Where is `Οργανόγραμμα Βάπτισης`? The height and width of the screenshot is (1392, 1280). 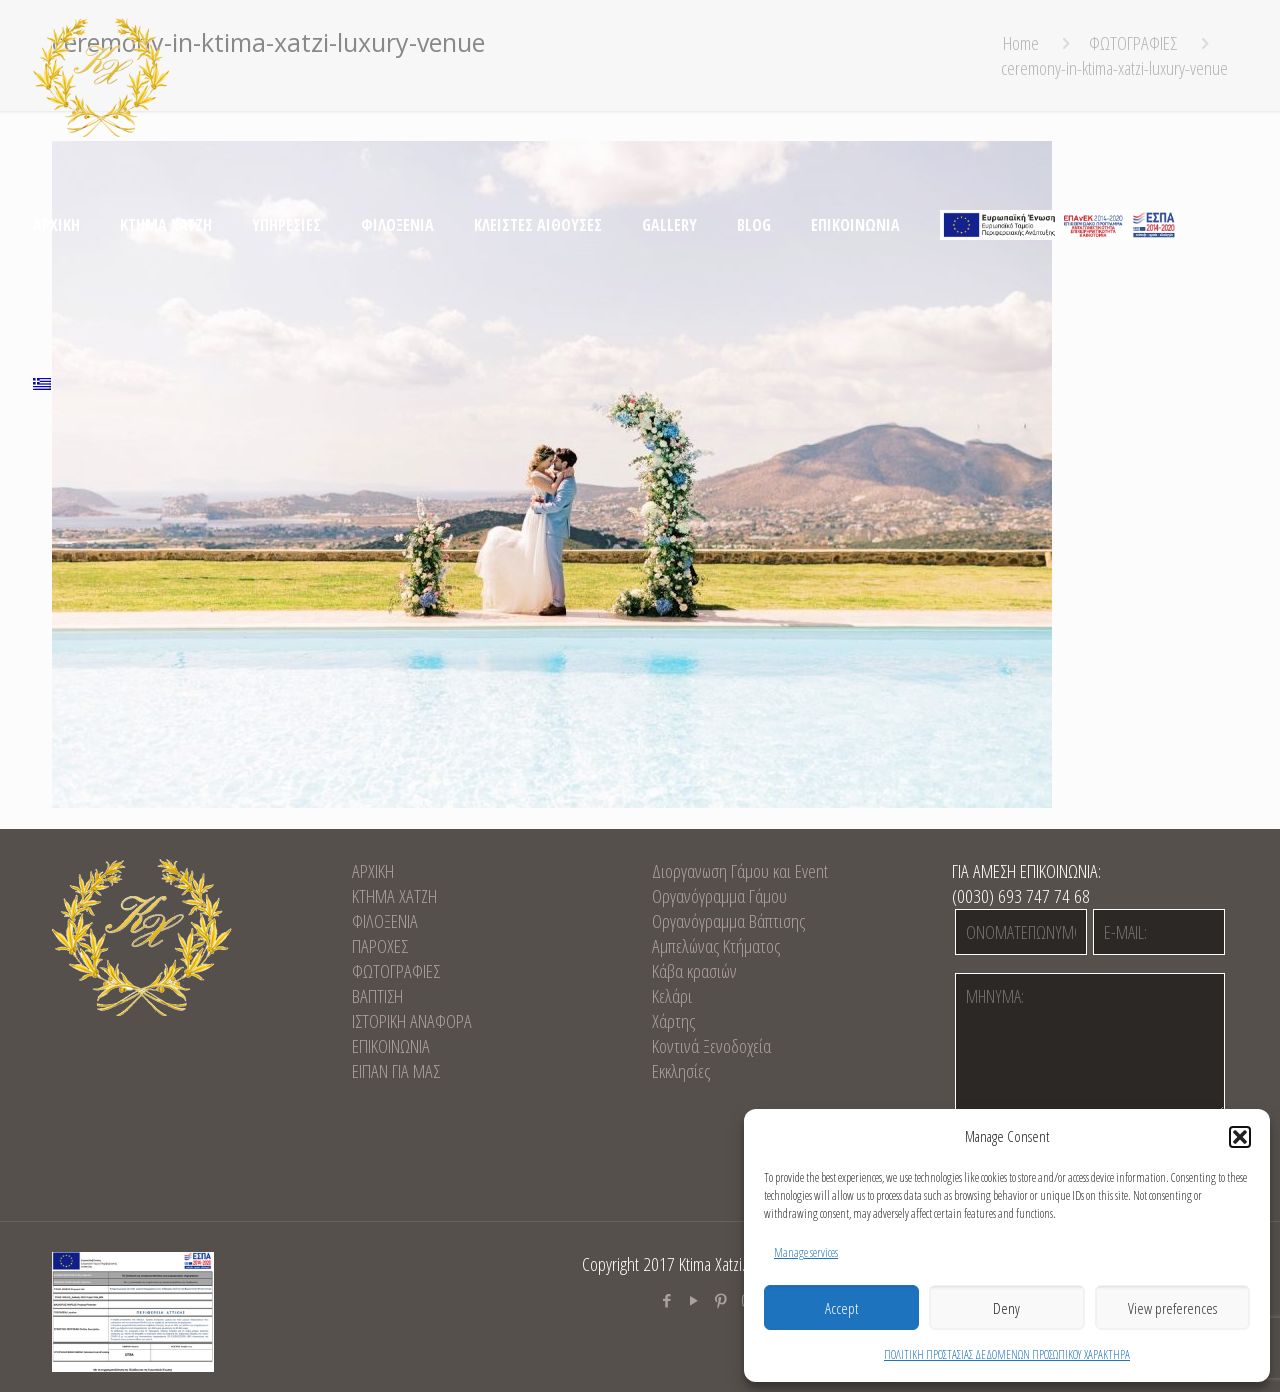 Οργανόγραμμα Βάπτισης is located at coordinates (728, 921).